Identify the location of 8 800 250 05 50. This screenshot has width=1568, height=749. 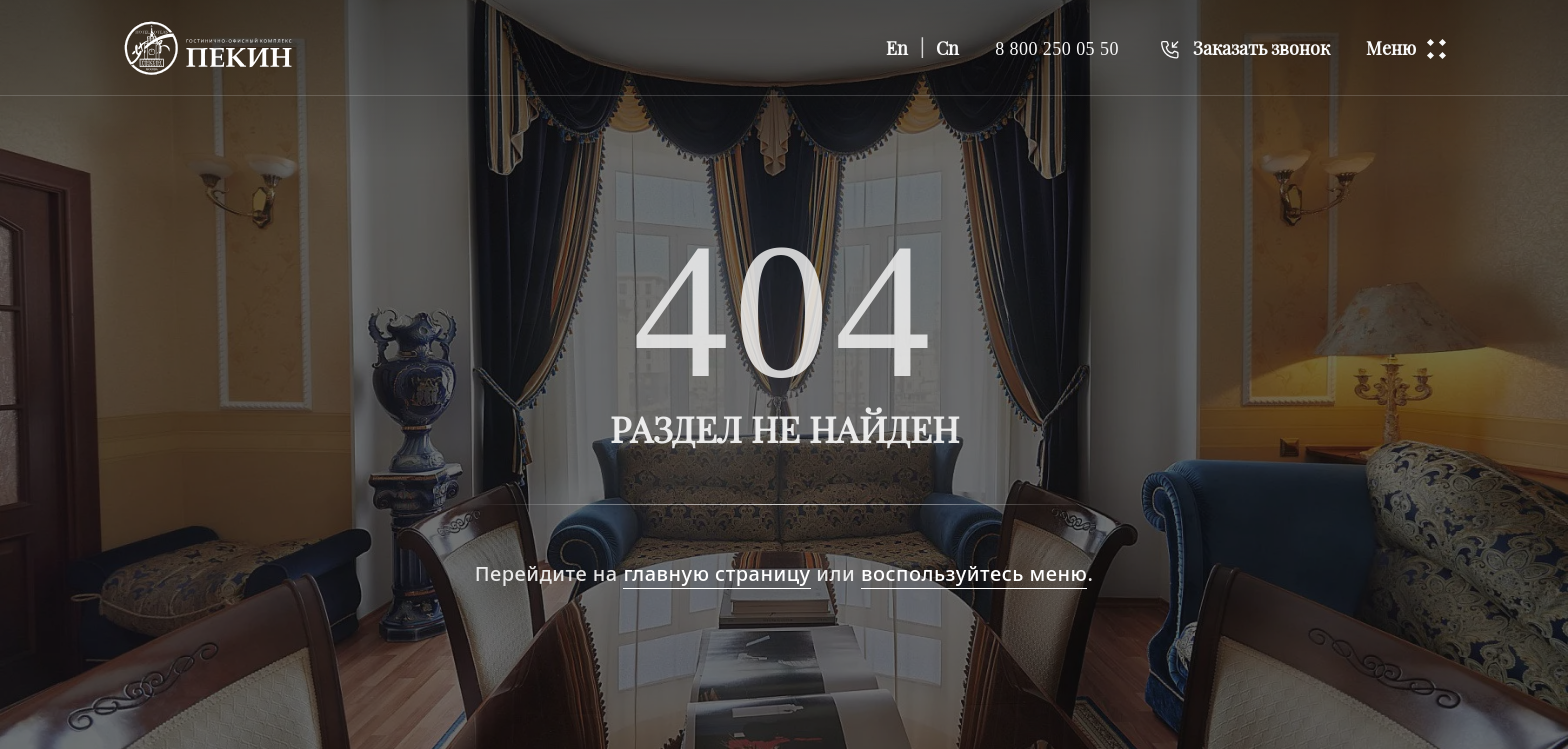
(1057, 48).